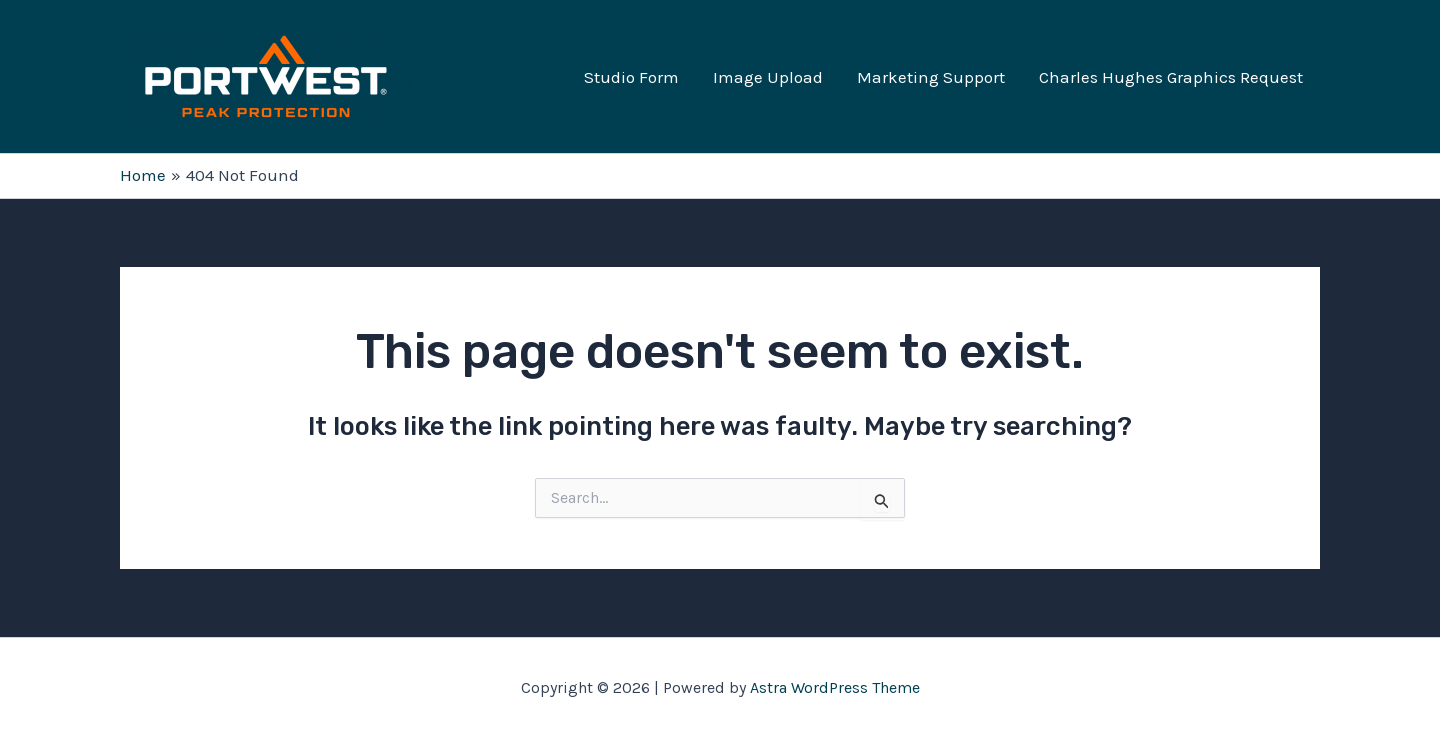 The width and height of the screenshot is (1440, 738). I want to click on Marketing Support, so click(931, 77).